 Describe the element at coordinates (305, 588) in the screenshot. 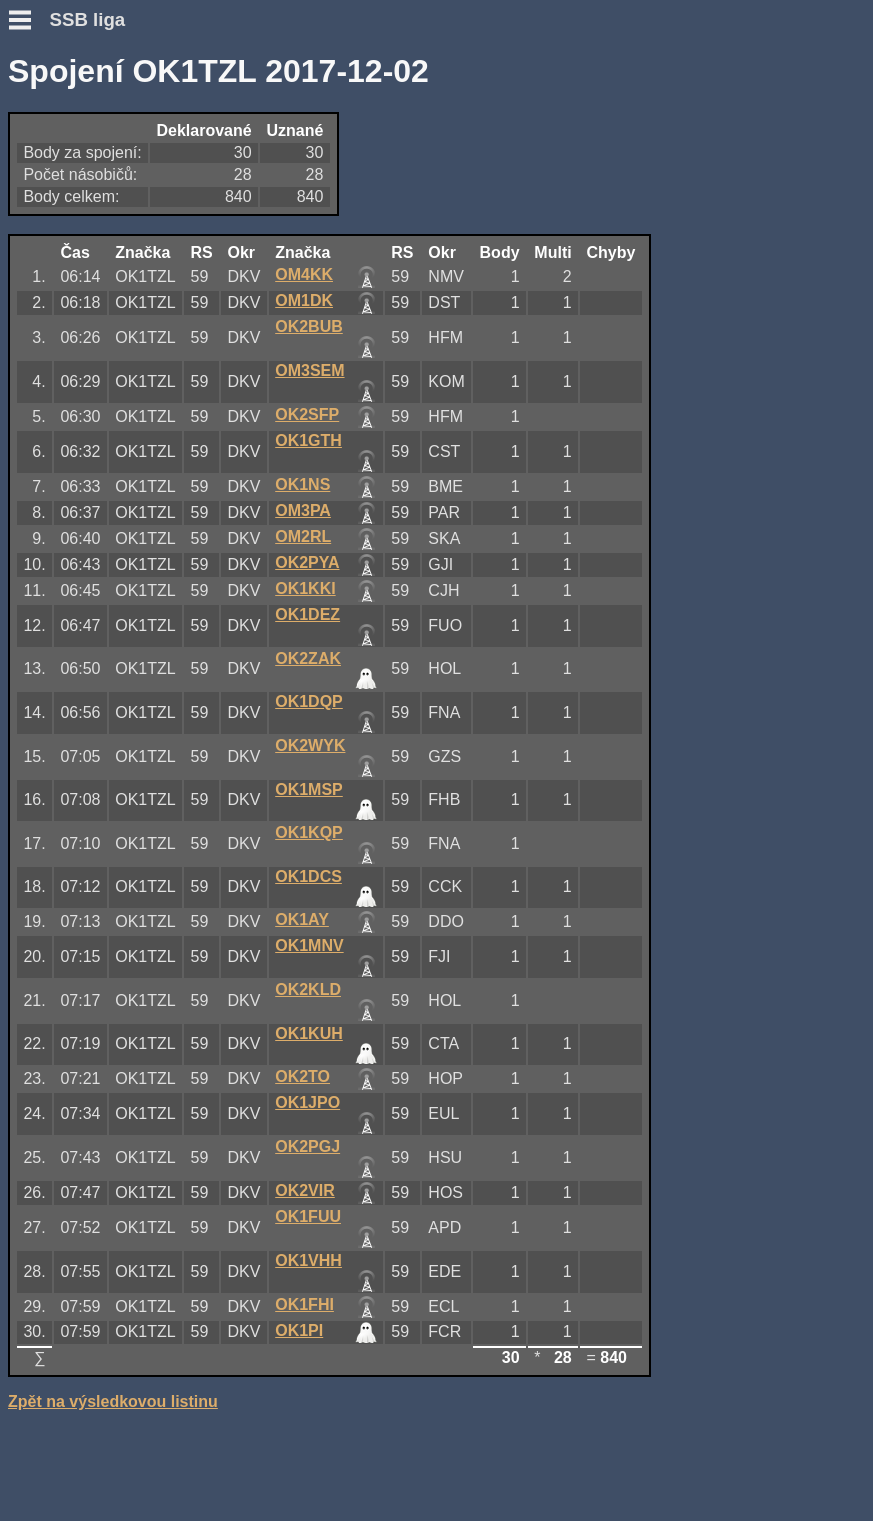

I see `OK1KKI` at that location.